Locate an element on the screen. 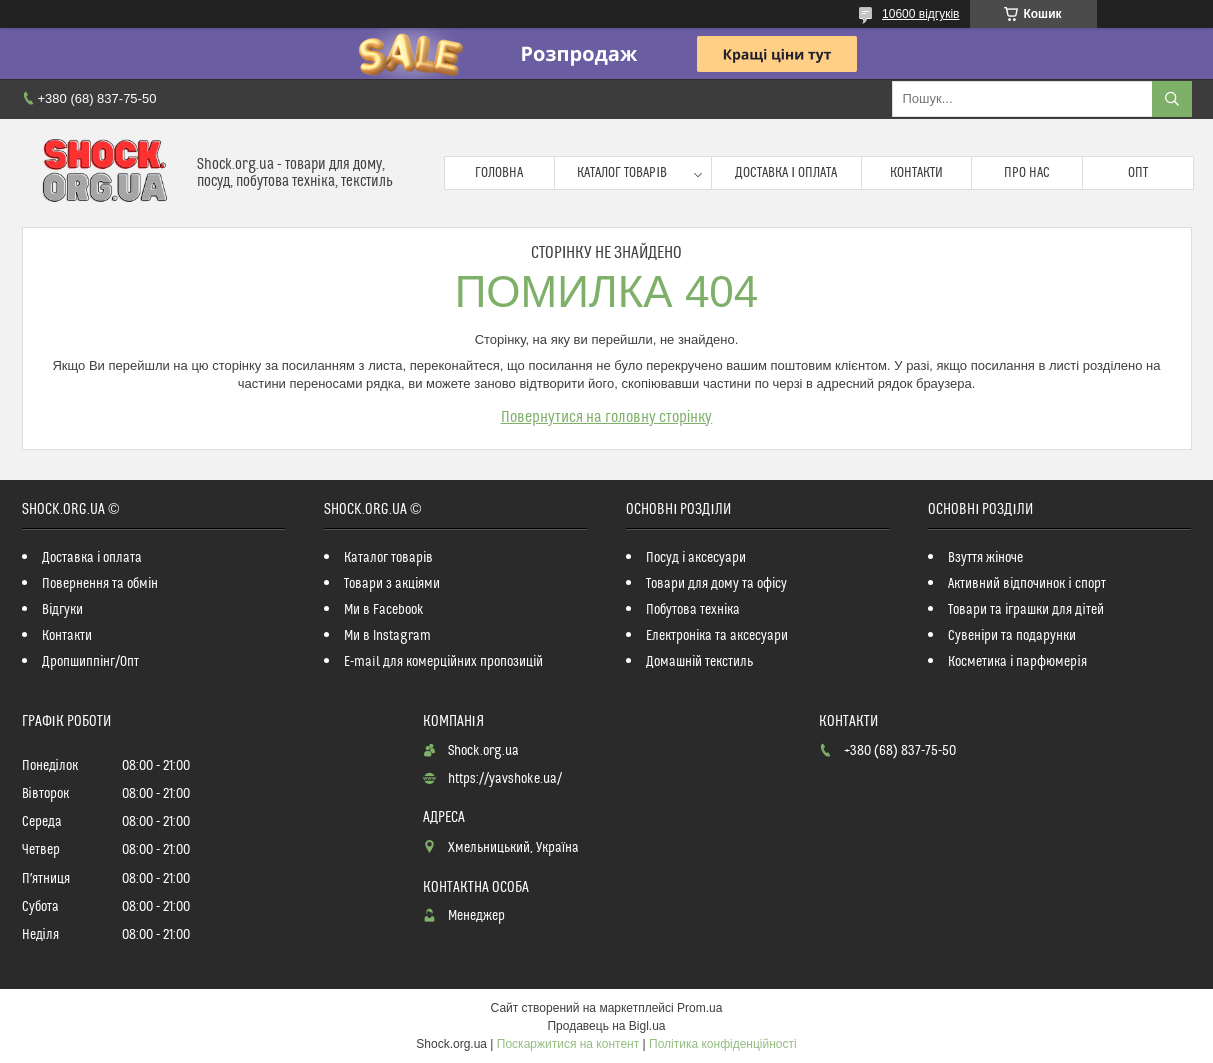  Опт is located at coordinates (1138, 173).